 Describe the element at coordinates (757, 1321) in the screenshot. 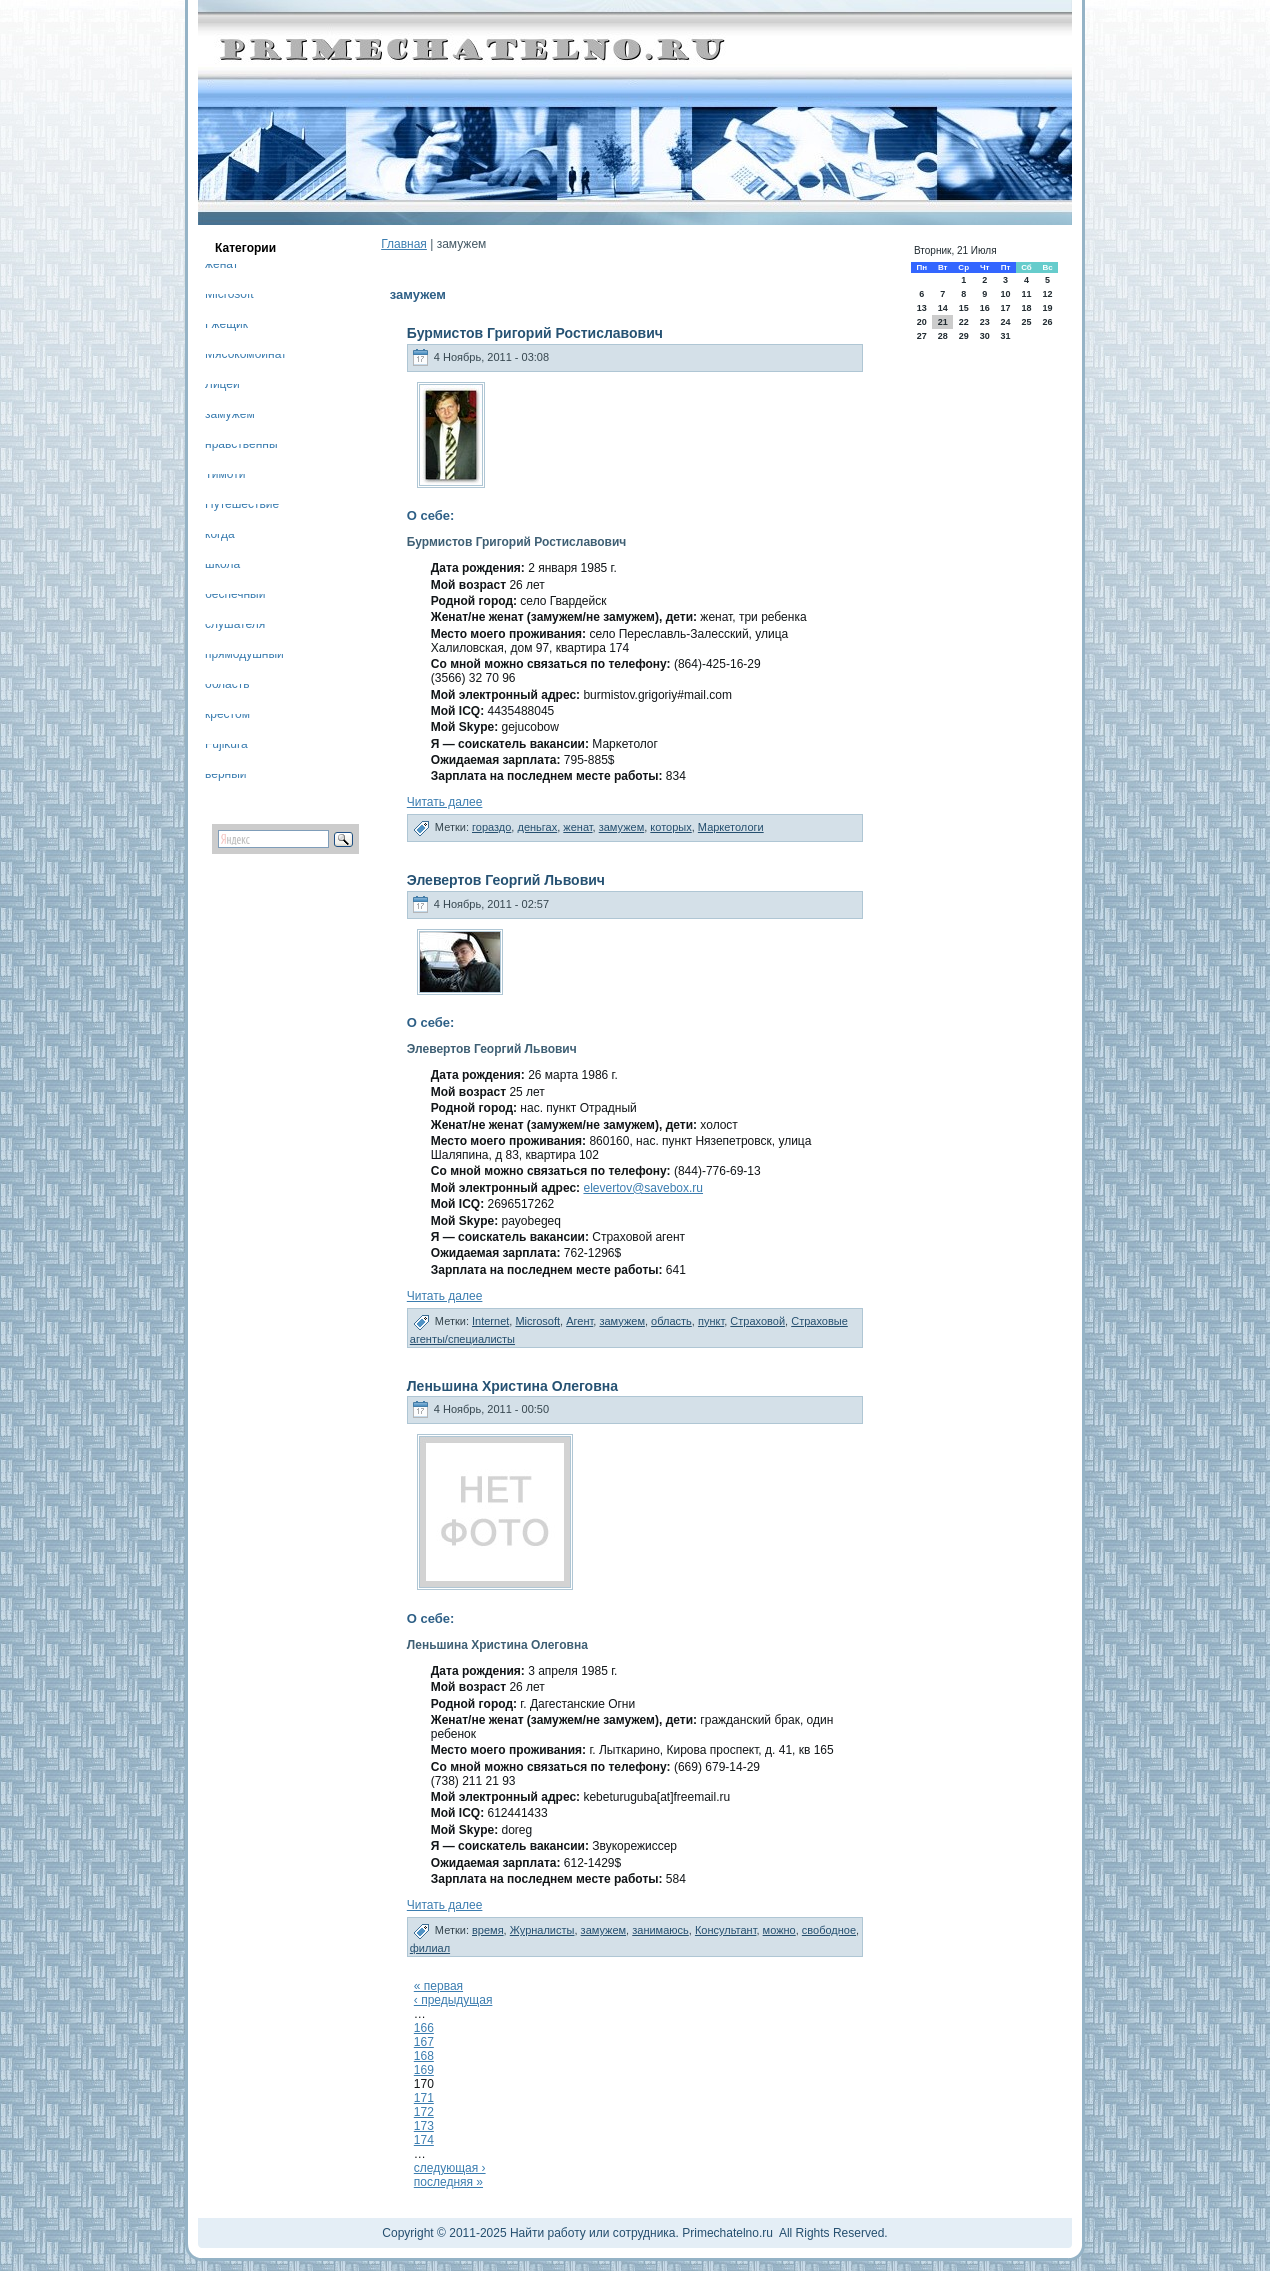

I see `Страховой` at that location.